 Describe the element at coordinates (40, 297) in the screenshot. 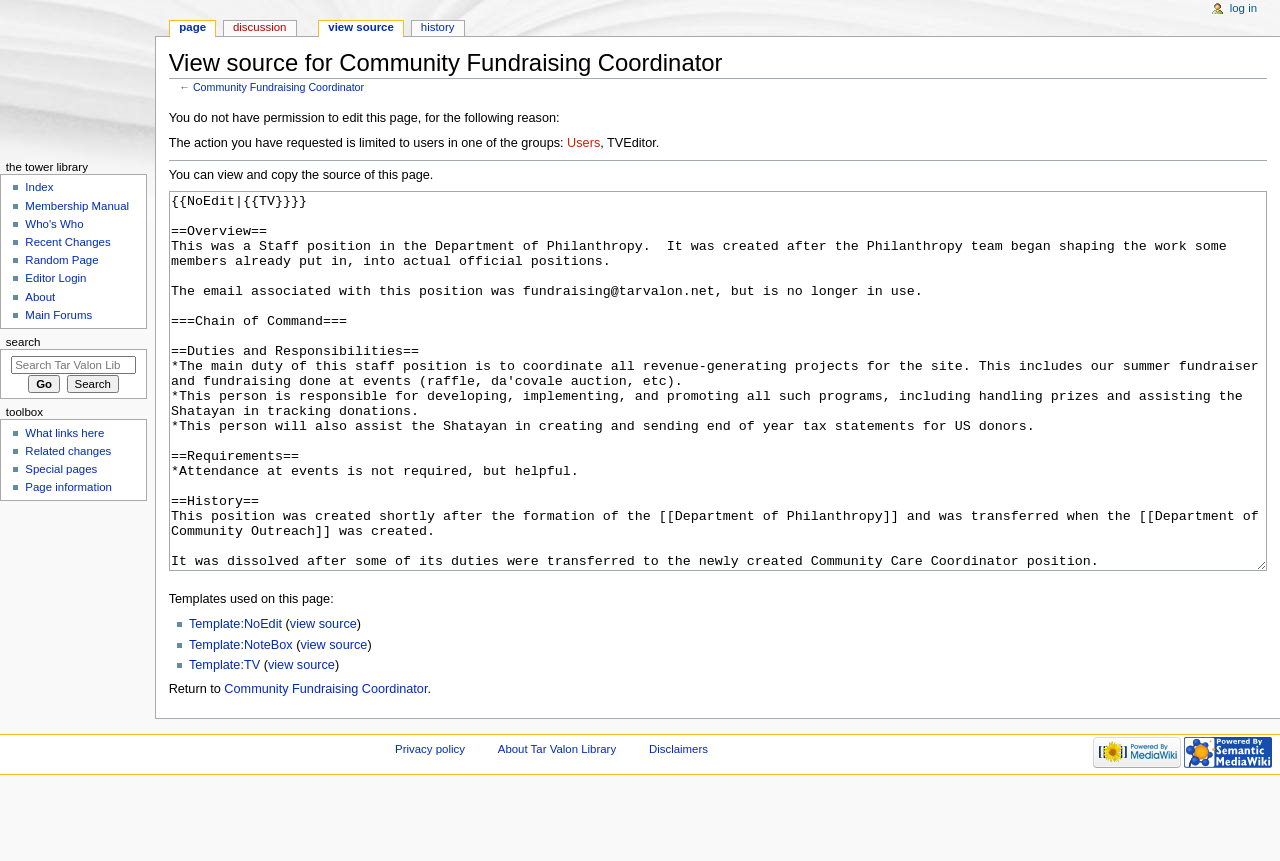

I see `About` at that location.